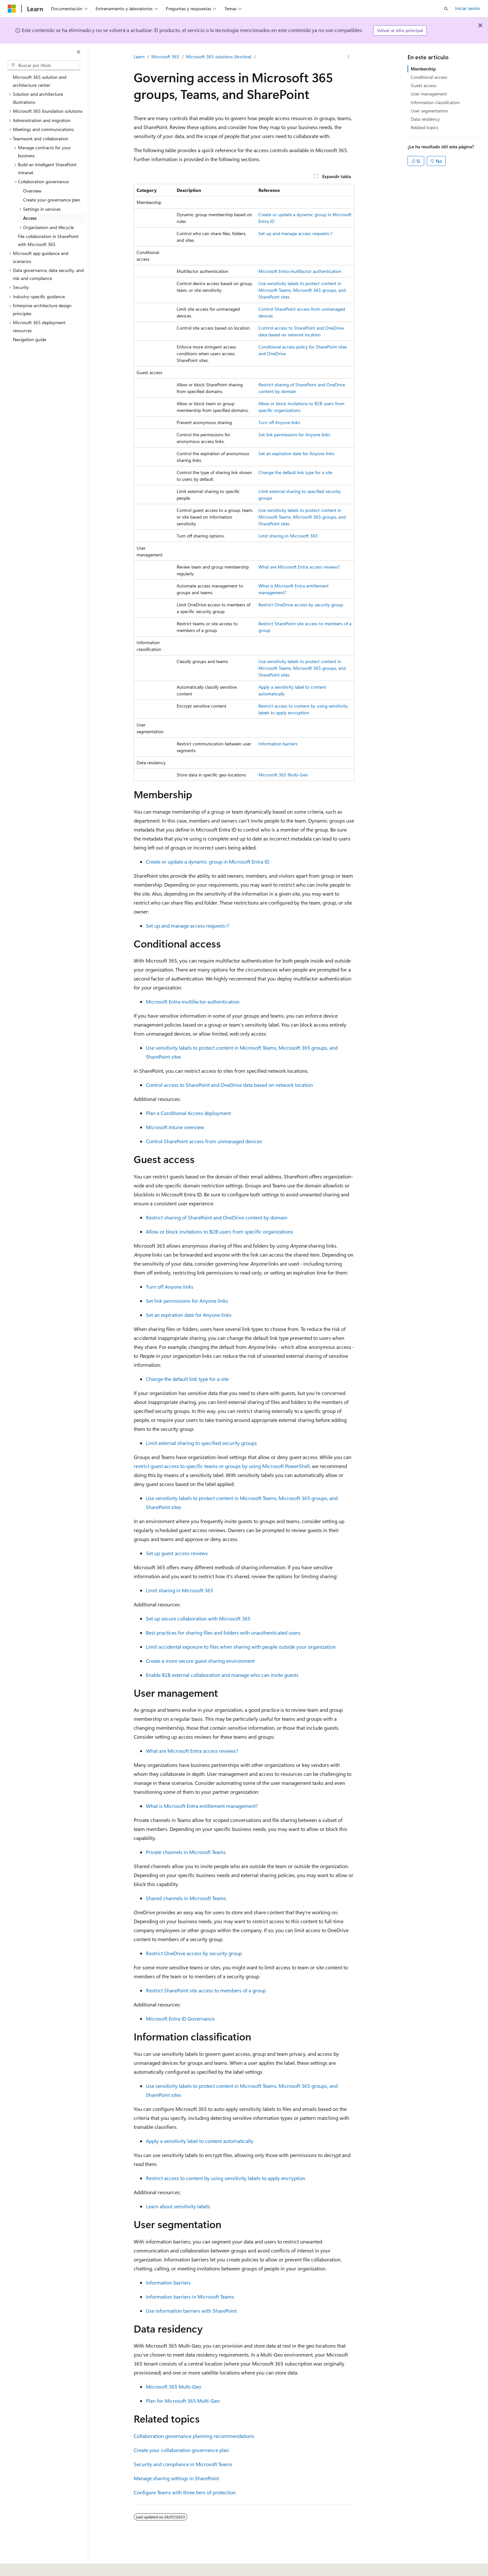  I want to click on Set an expiration date for Anyone links, so click(296, 453).